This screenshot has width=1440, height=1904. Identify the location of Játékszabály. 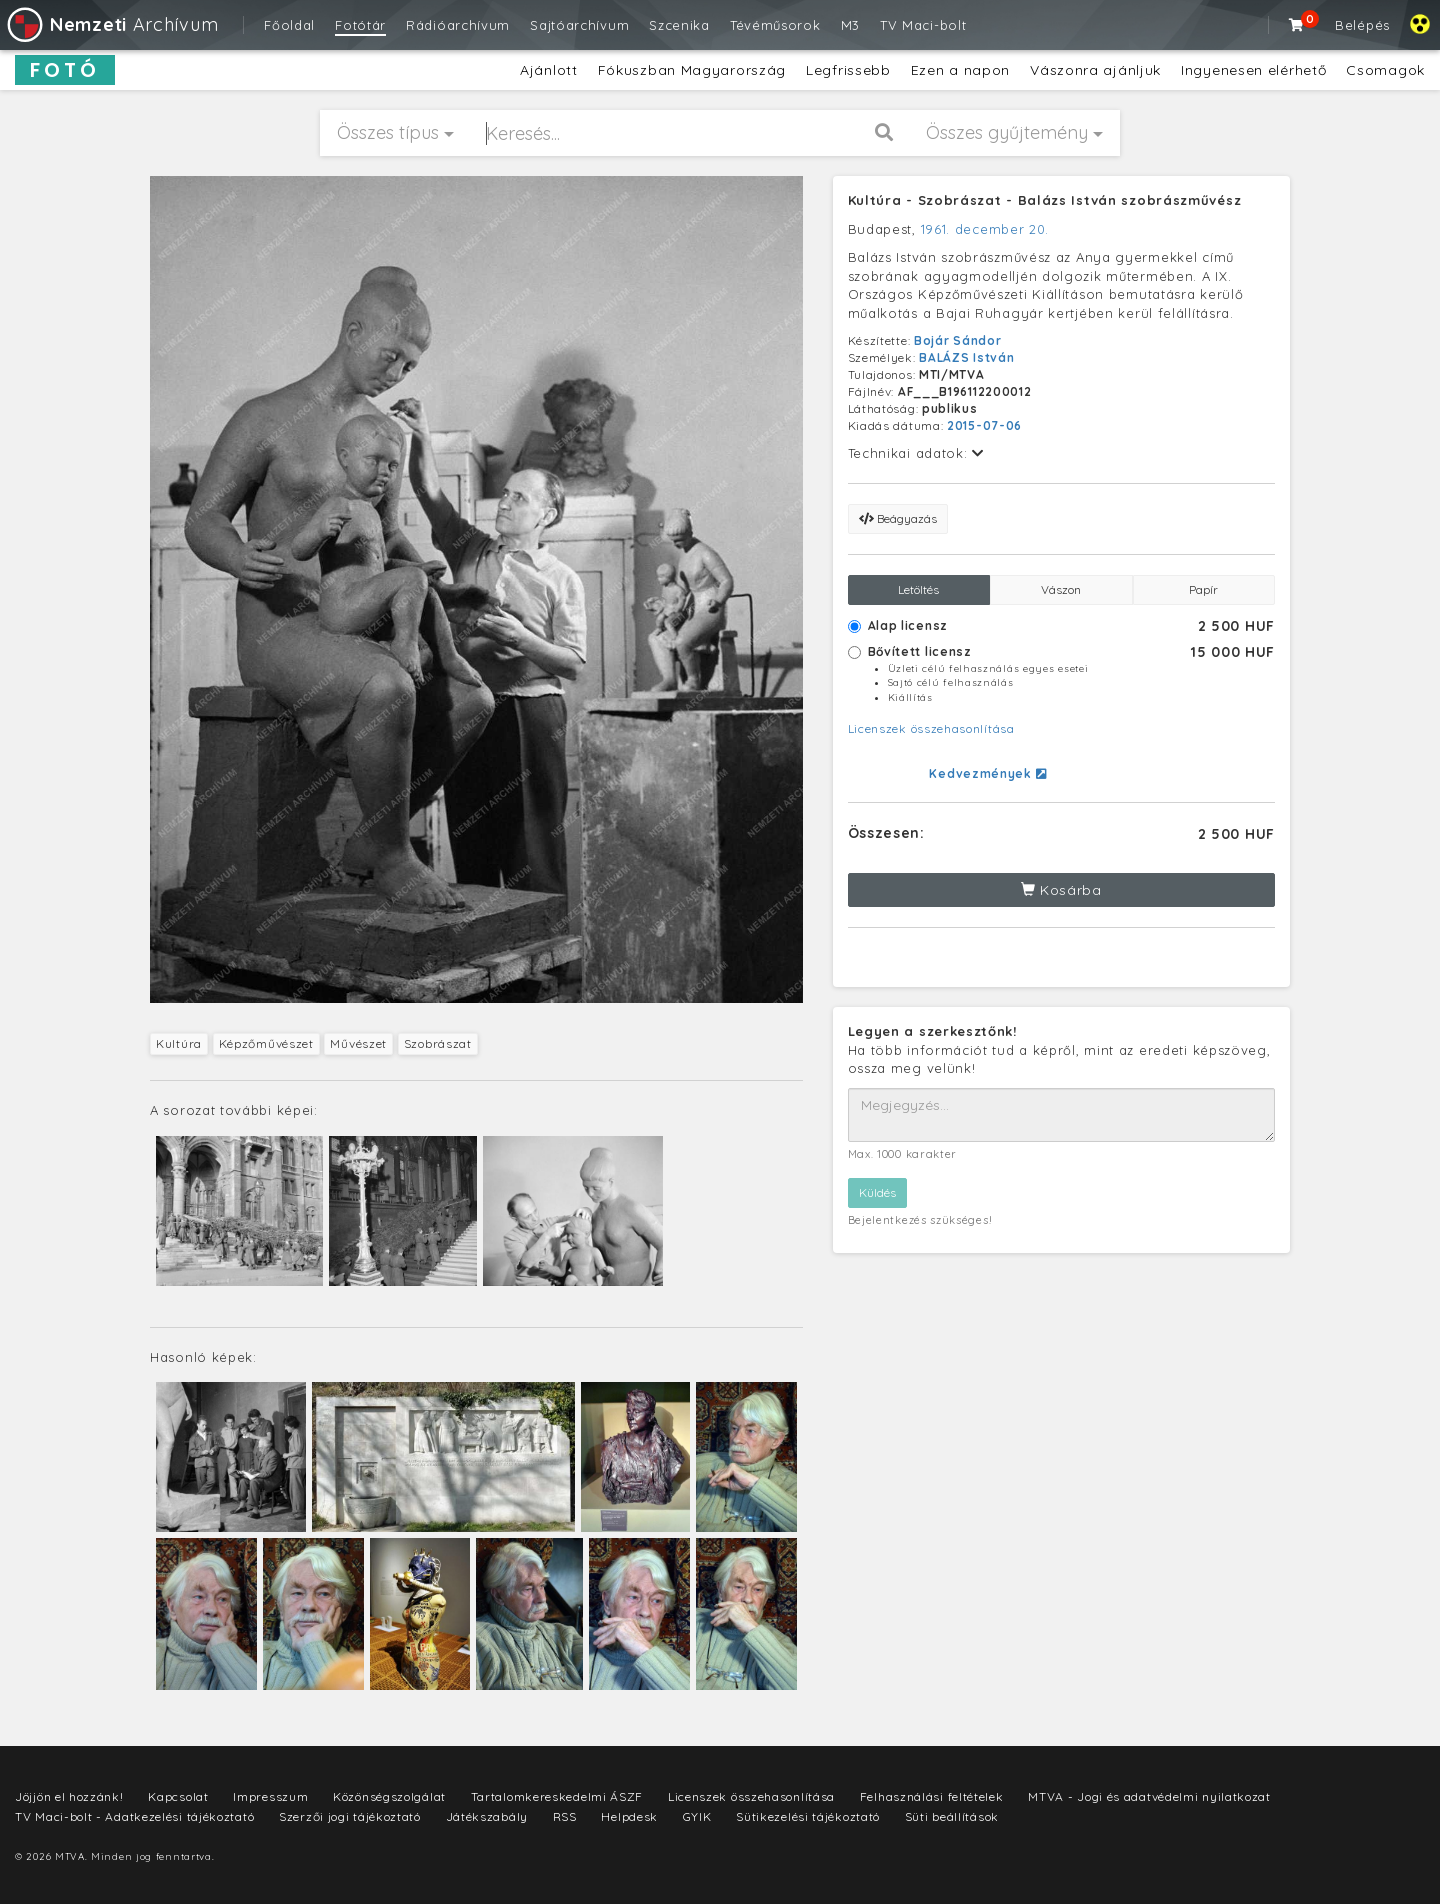
(487, 1816).